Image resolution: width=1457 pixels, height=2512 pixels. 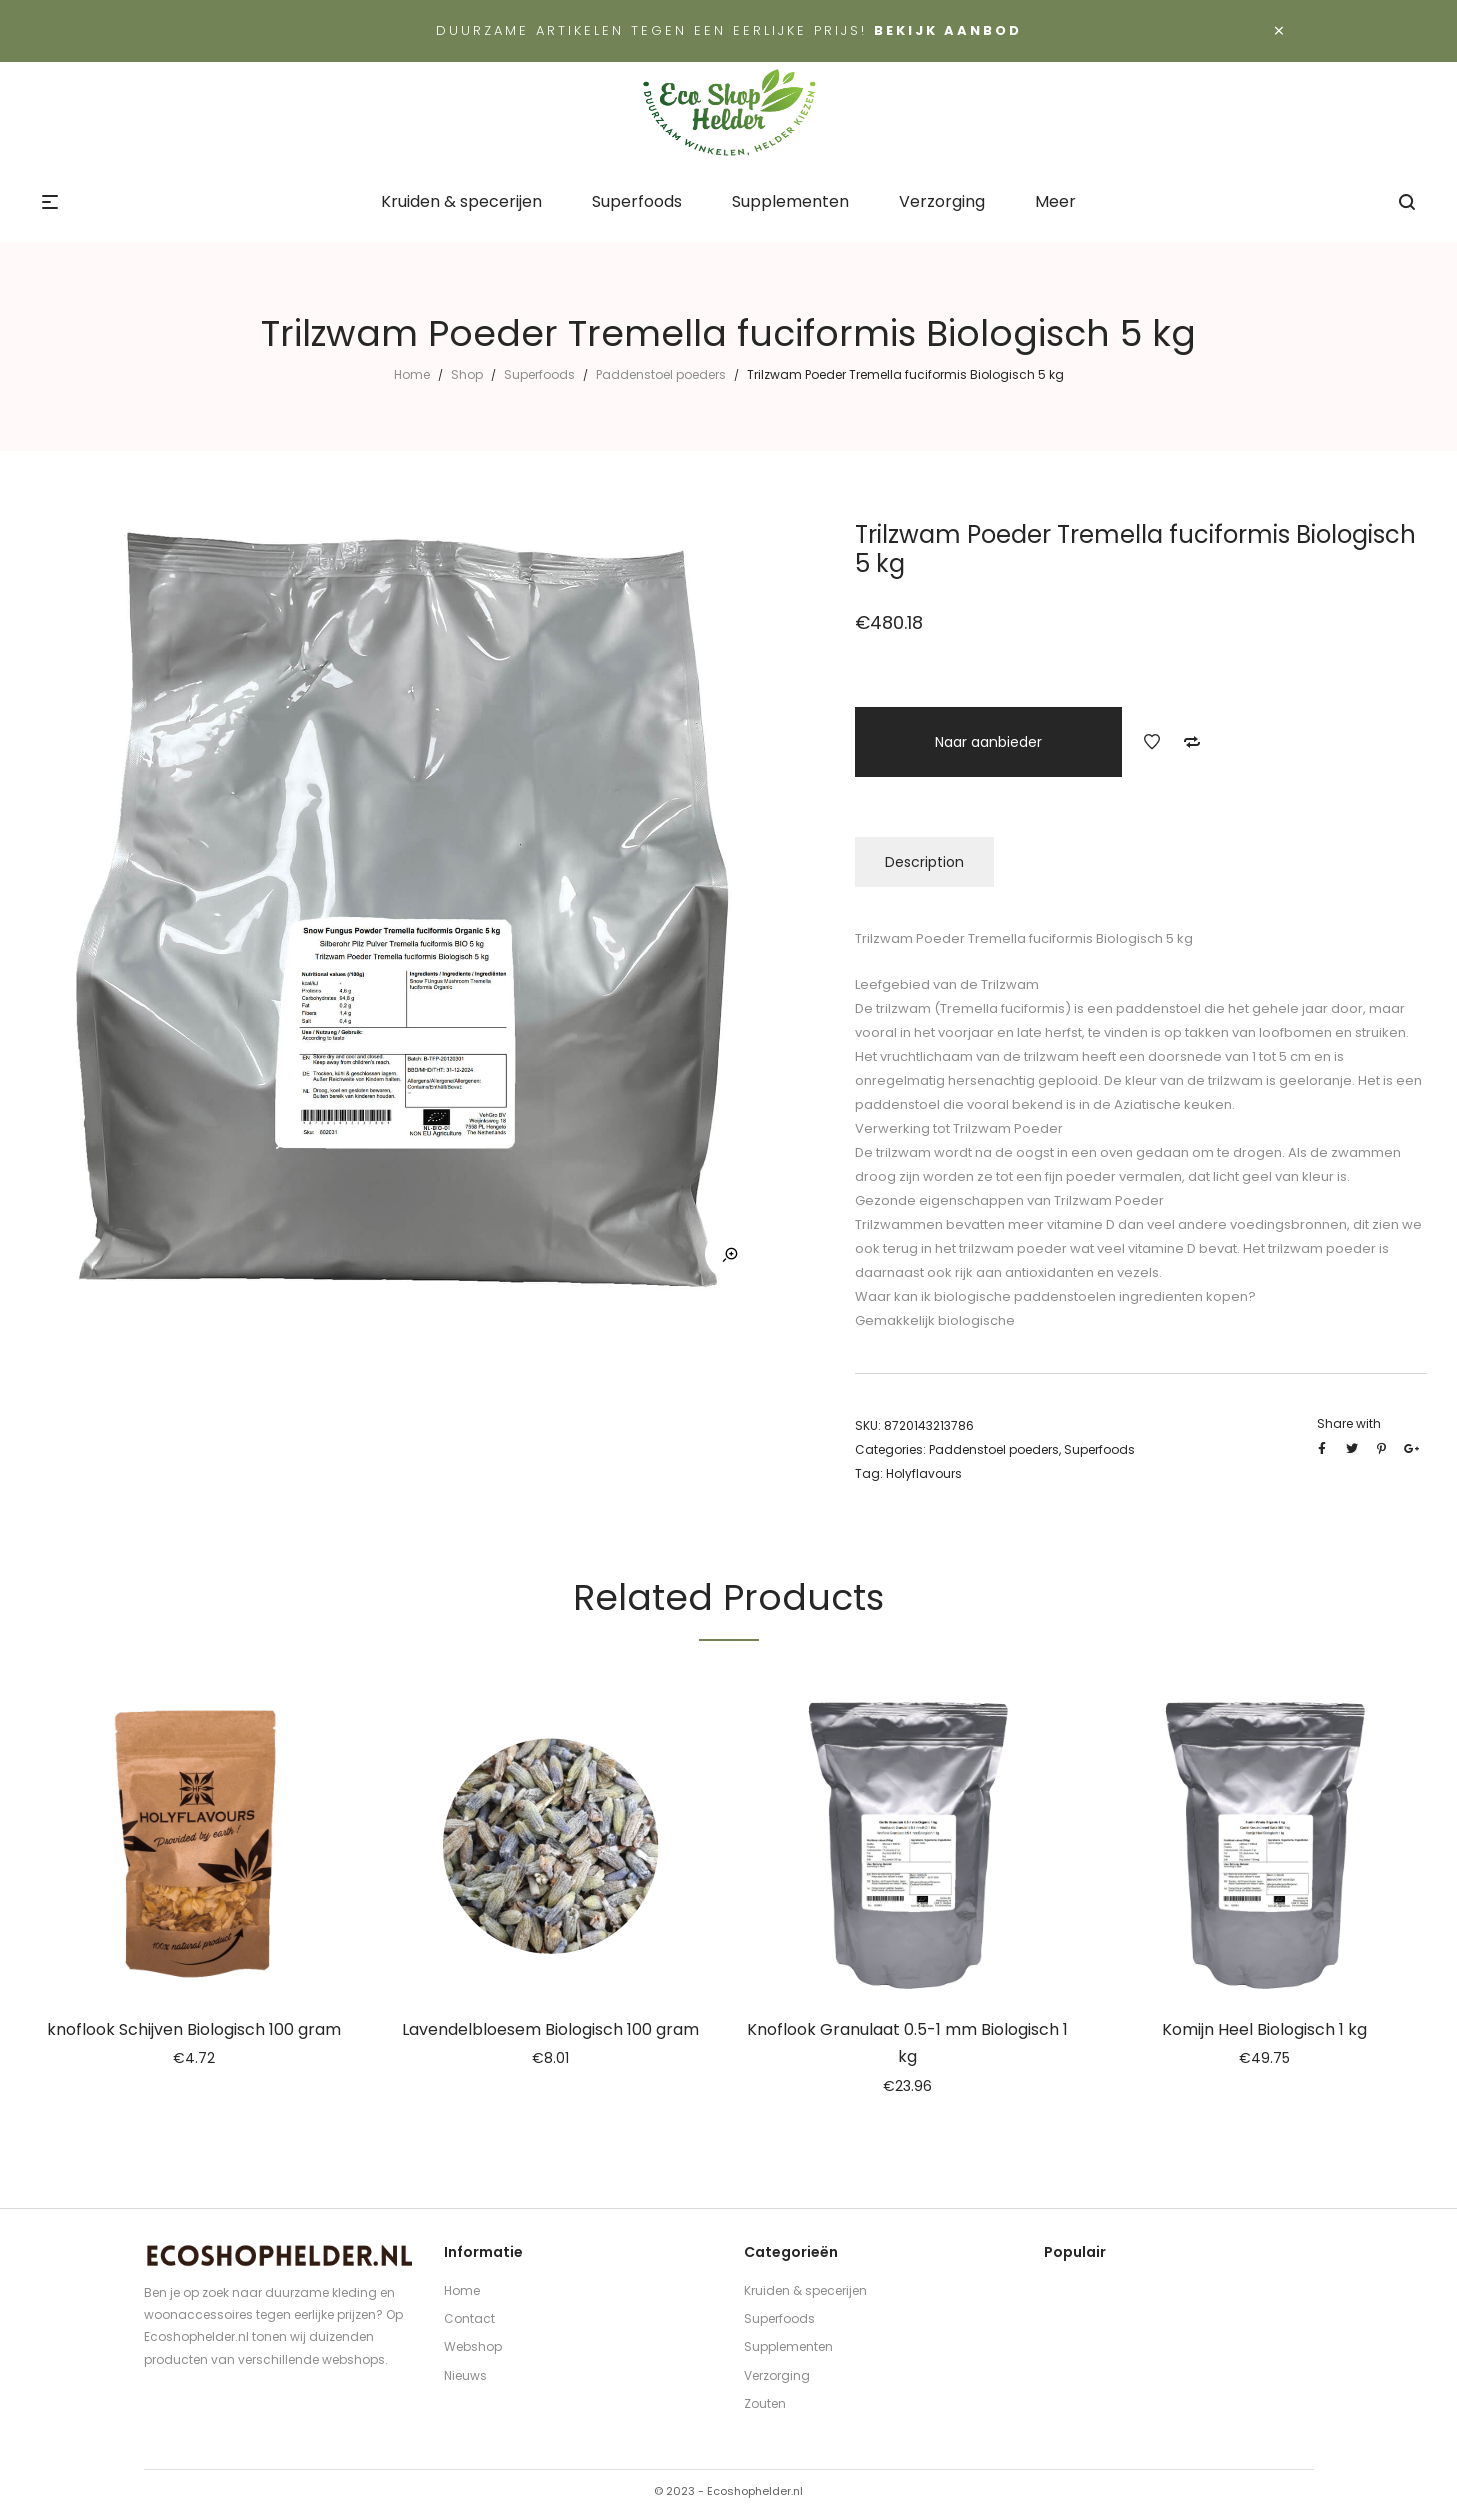 I want to click on Kruiden & specerijen, so click(x=805, y=2290).